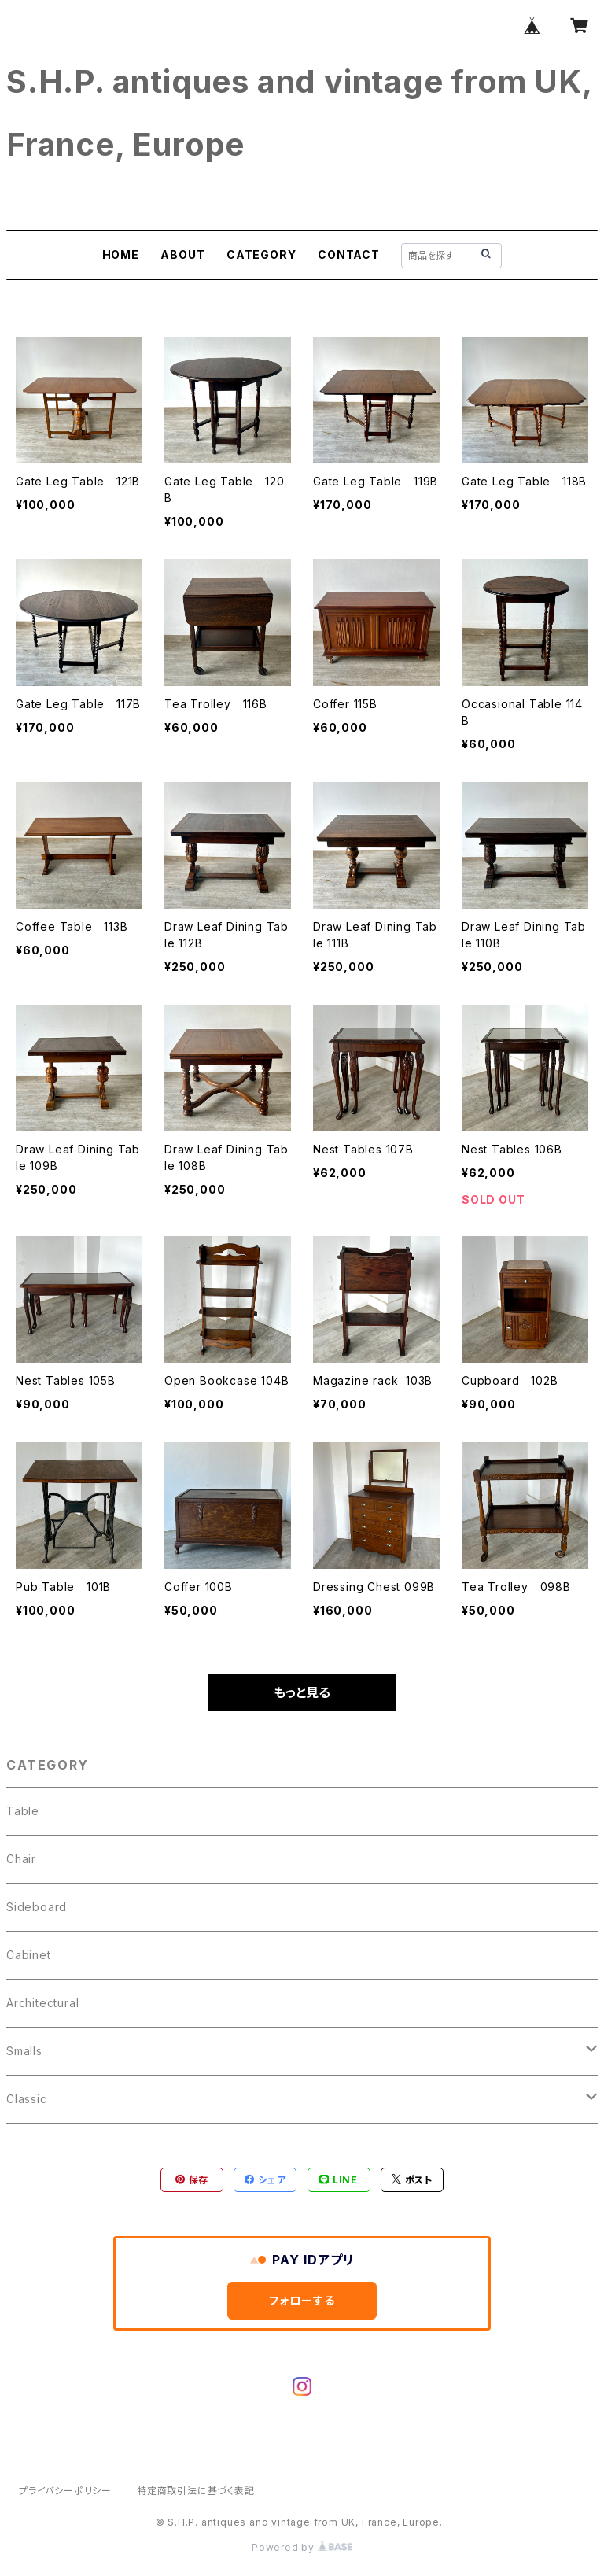  Describe the element at coordinates (196, 2491) in the screenshot. I see `特定商取引法に基づく表記` at that location.